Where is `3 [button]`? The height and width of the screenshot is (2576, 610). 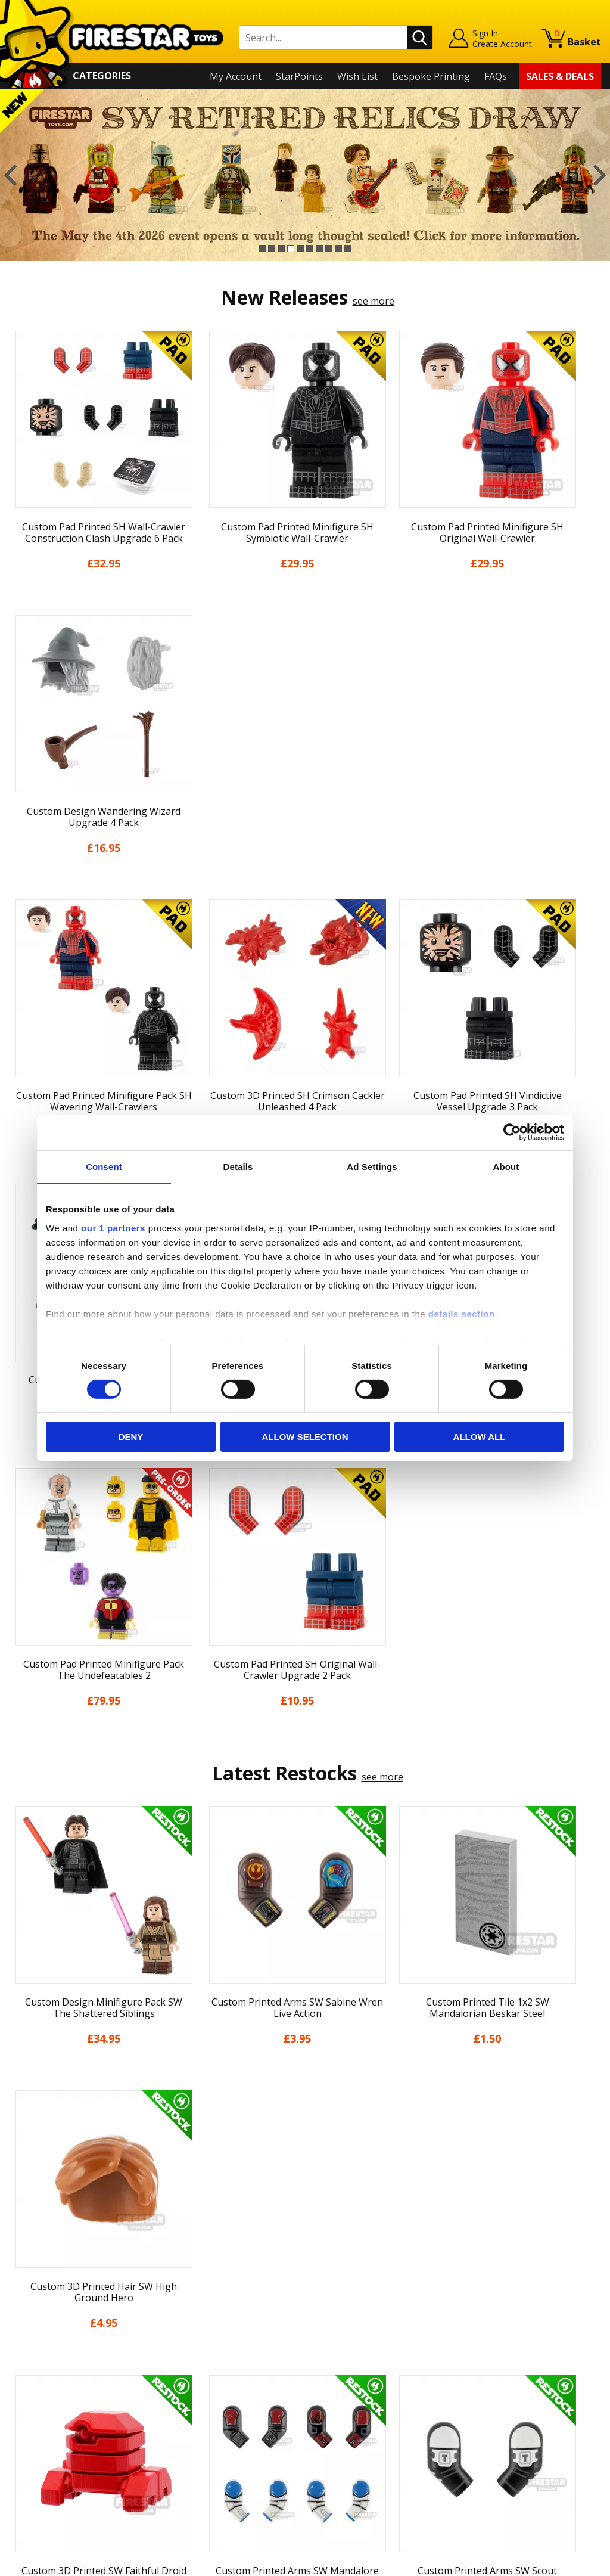
3 [button] is located at coordinates (281, 248).